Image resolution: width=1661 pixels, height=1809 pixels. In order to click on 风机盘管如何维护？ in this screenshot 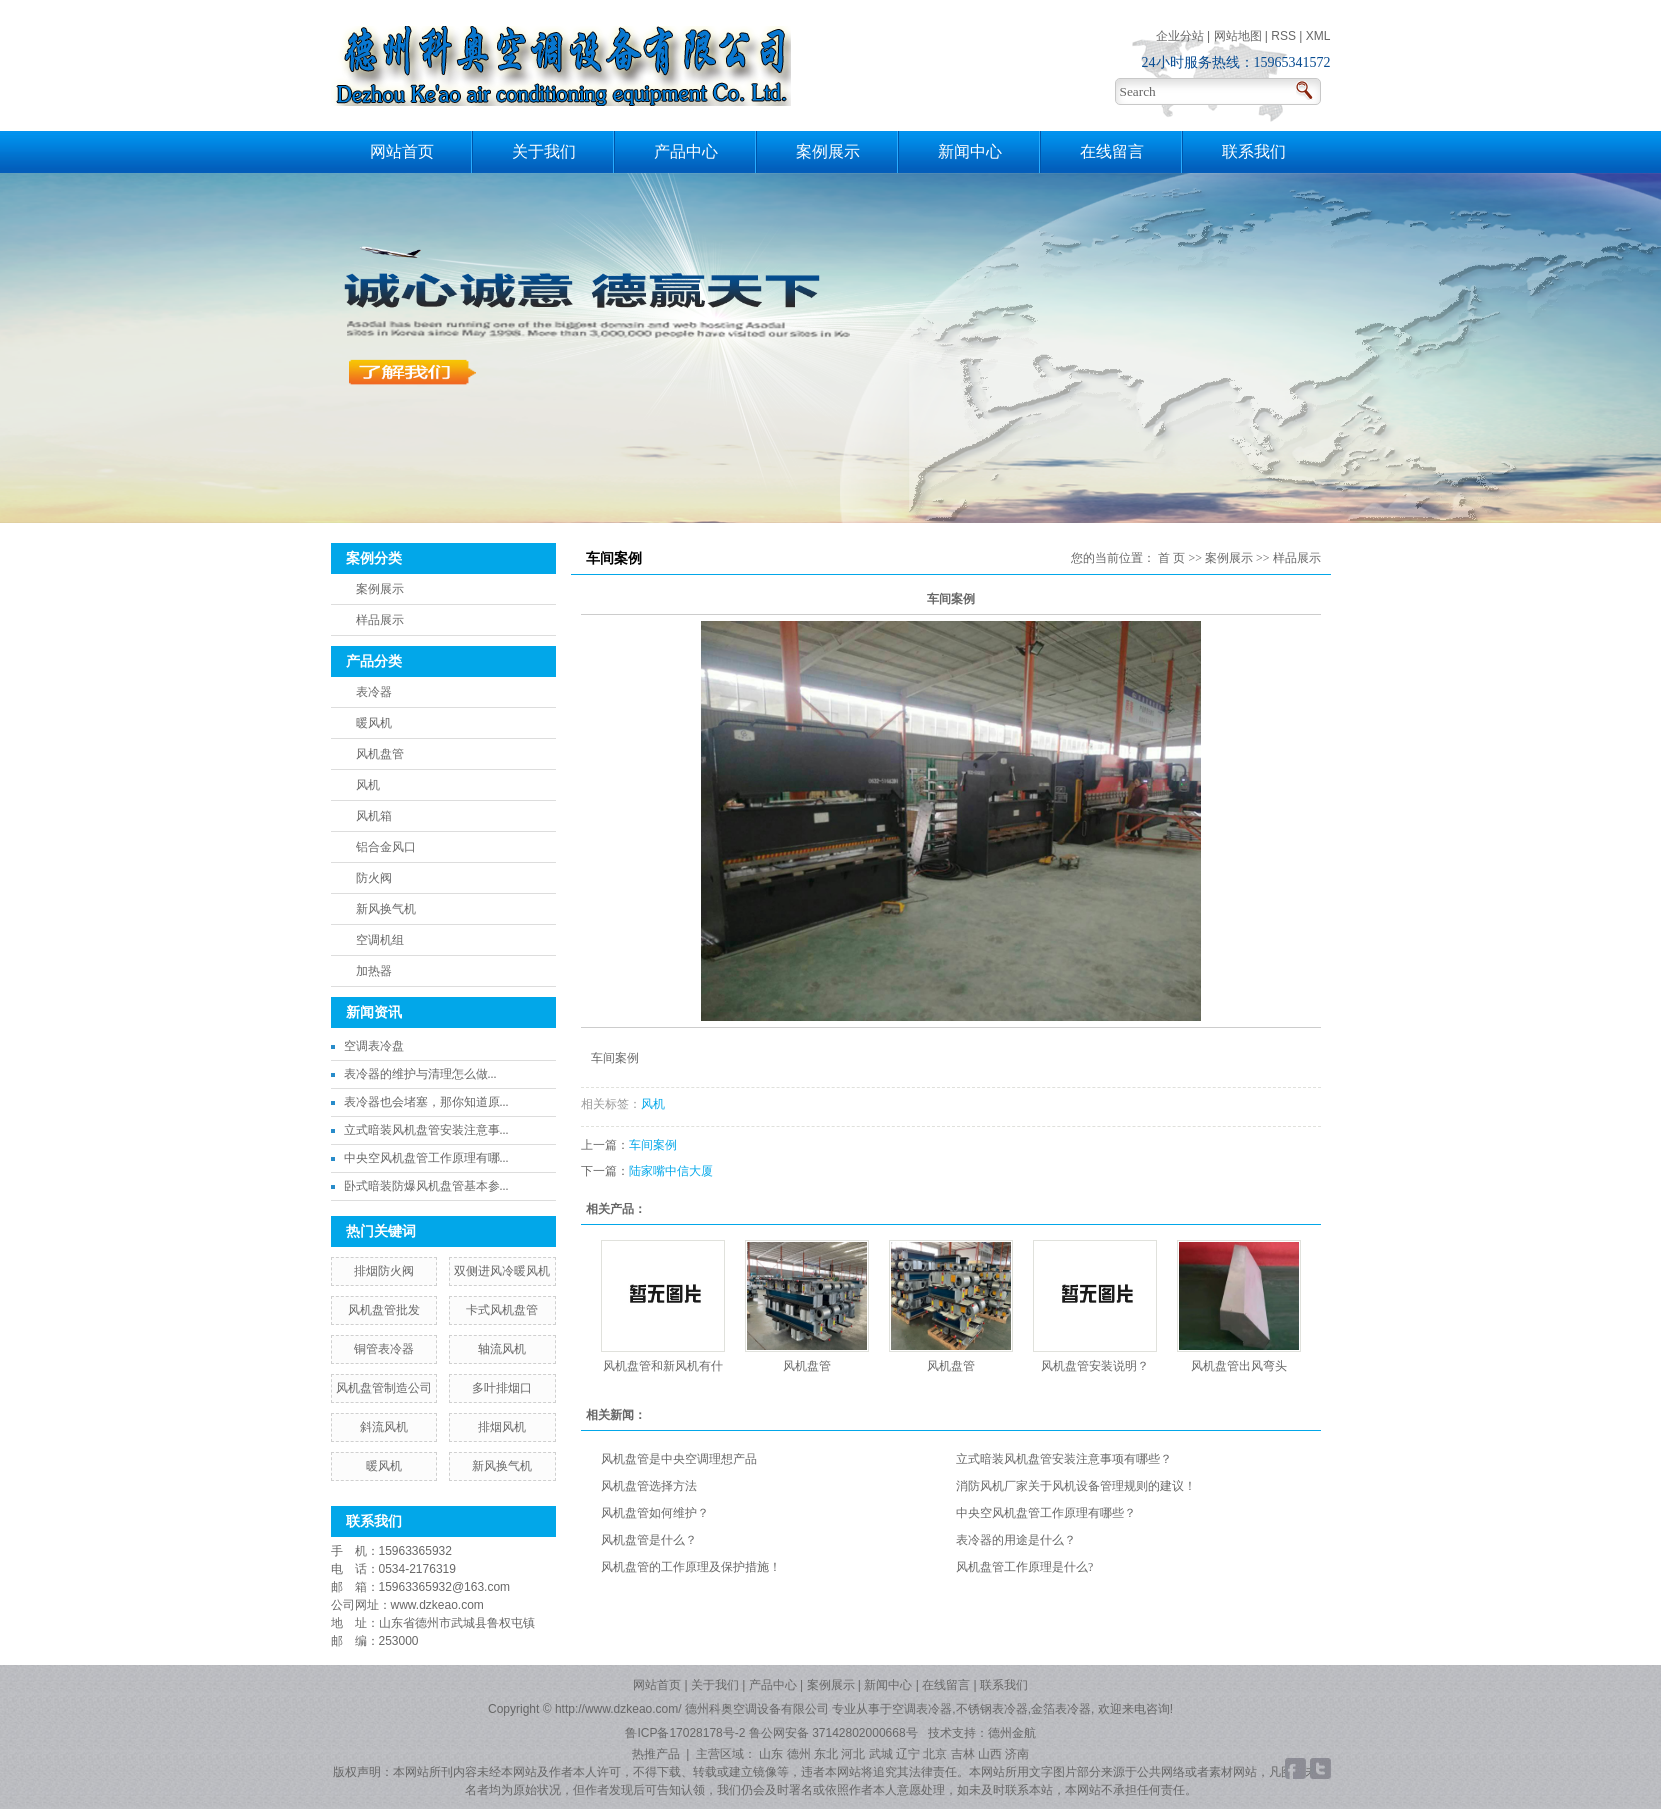, I will do `click(655, 1513)`.